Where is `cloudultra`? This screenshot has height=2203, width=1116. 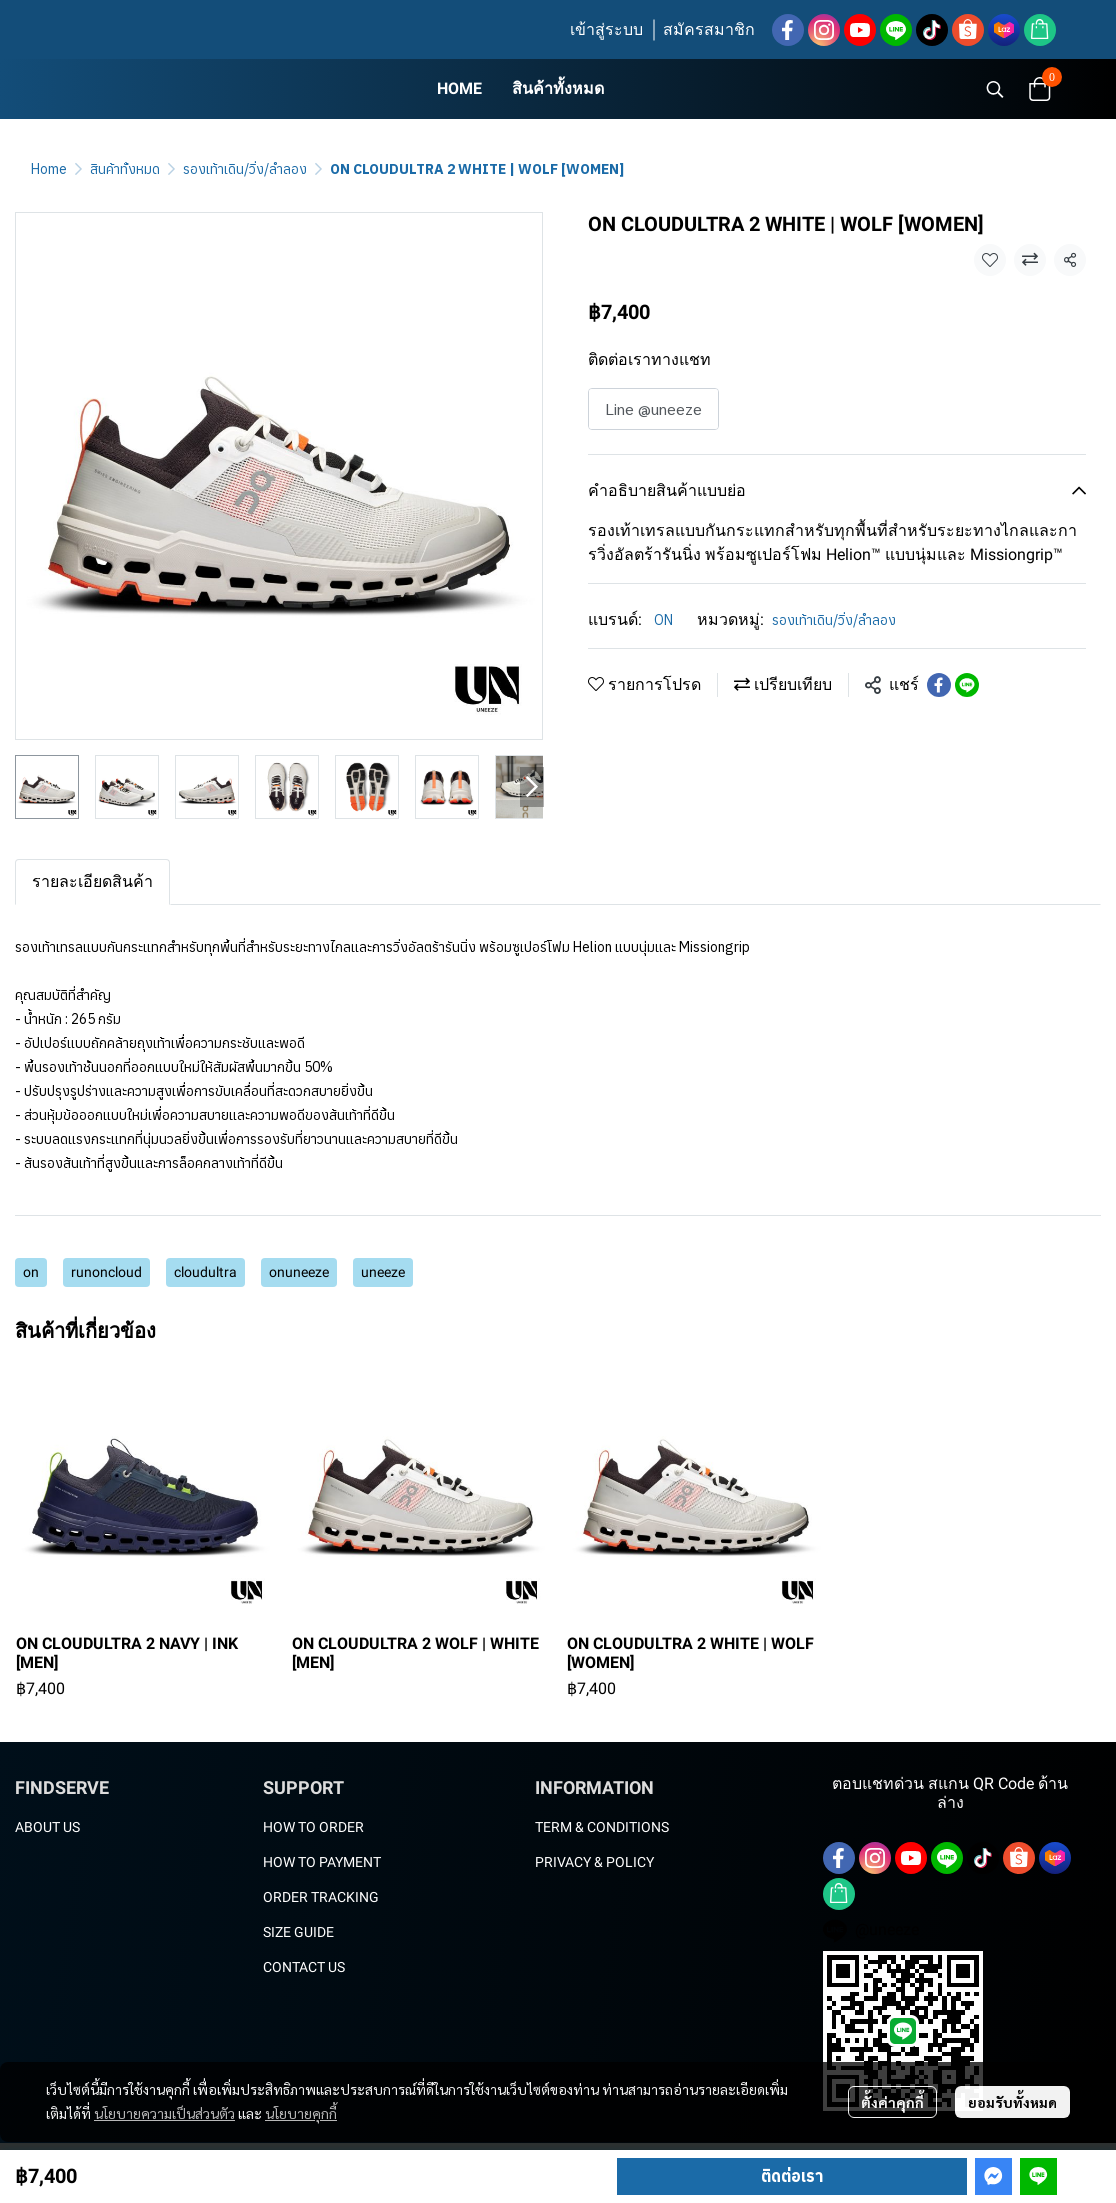
cloudultra is located at coordinates (205, 1272).